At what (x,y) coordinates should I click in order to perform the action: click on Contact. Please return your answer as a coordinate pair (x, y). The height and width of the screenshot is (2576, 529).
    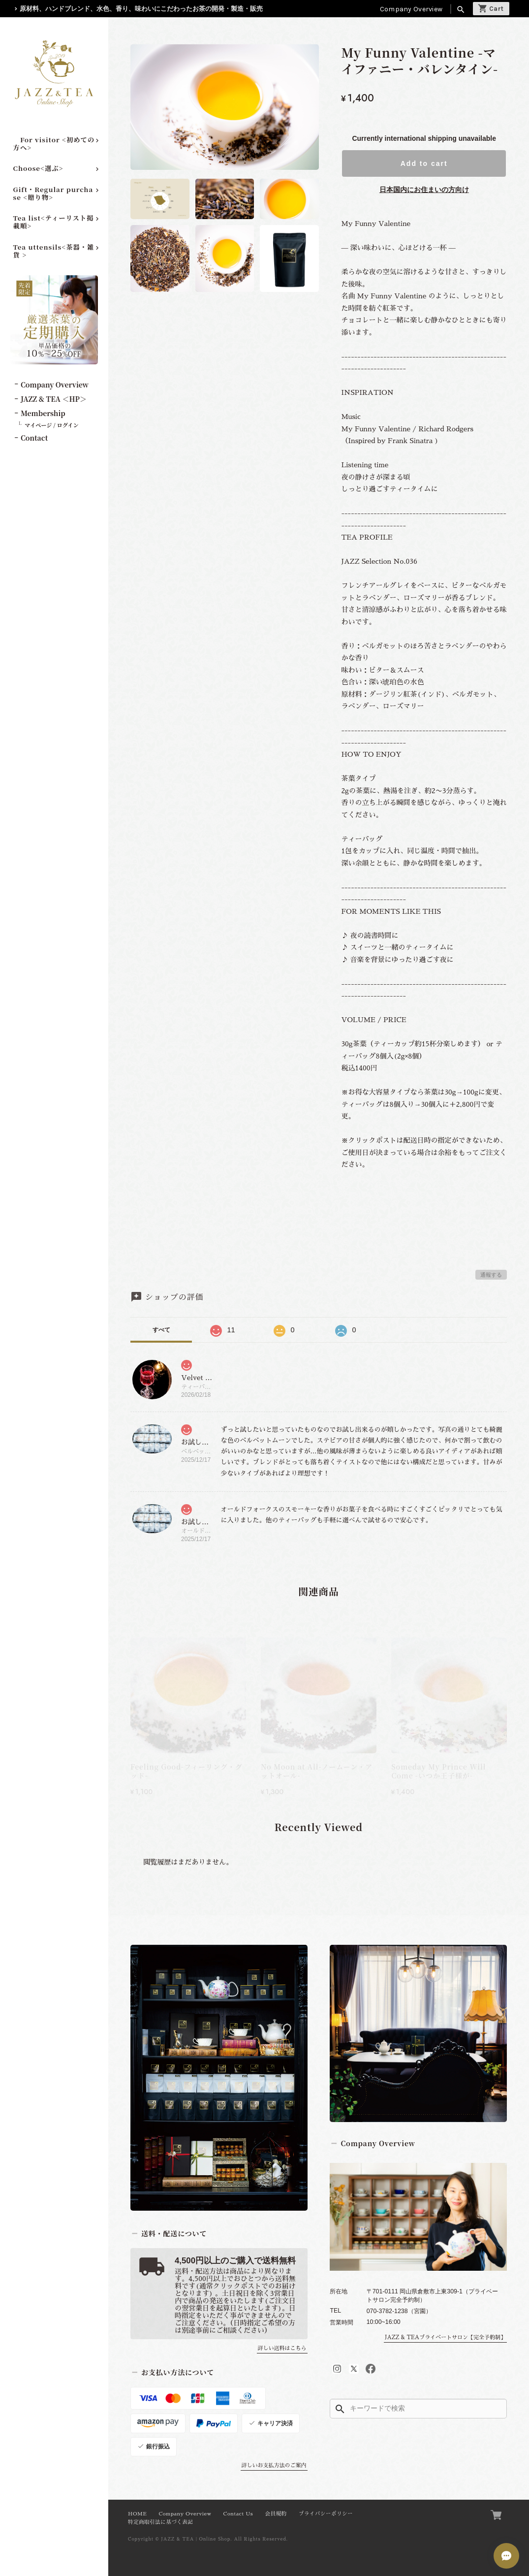
    Looking at the image, I should click on (34, 438).